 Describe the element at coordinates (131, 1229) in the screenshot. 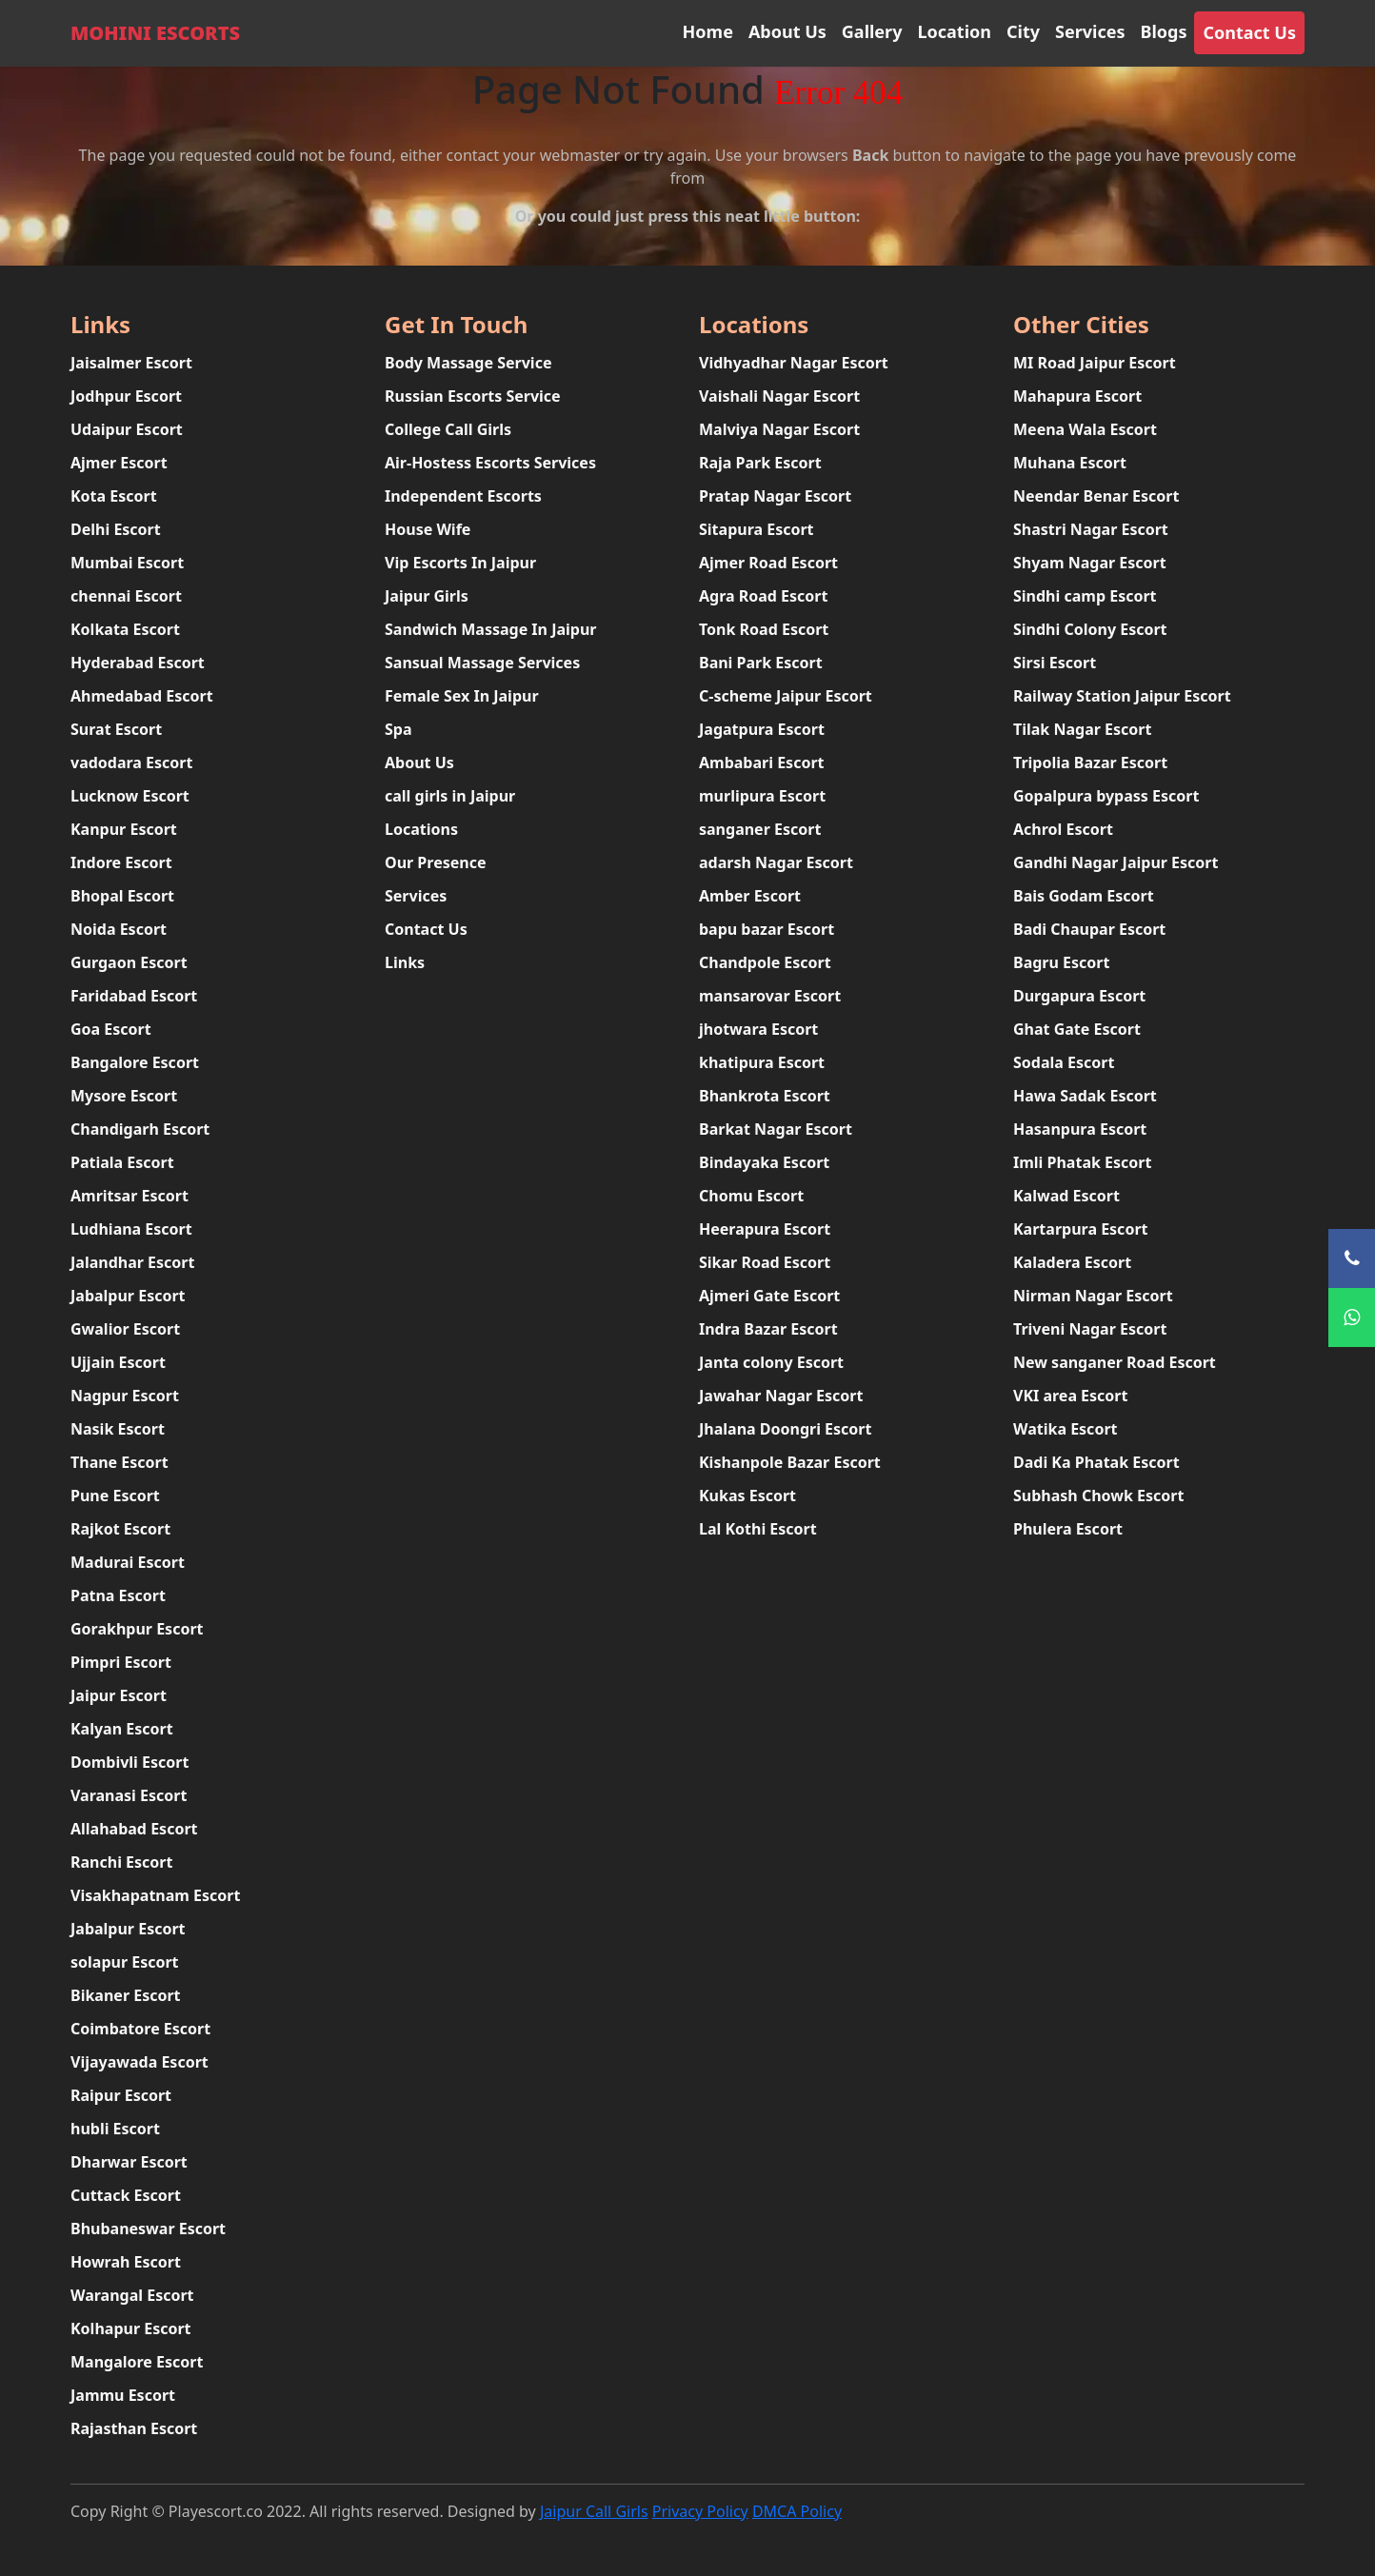

I see `Ludhiana Escort` at that location.